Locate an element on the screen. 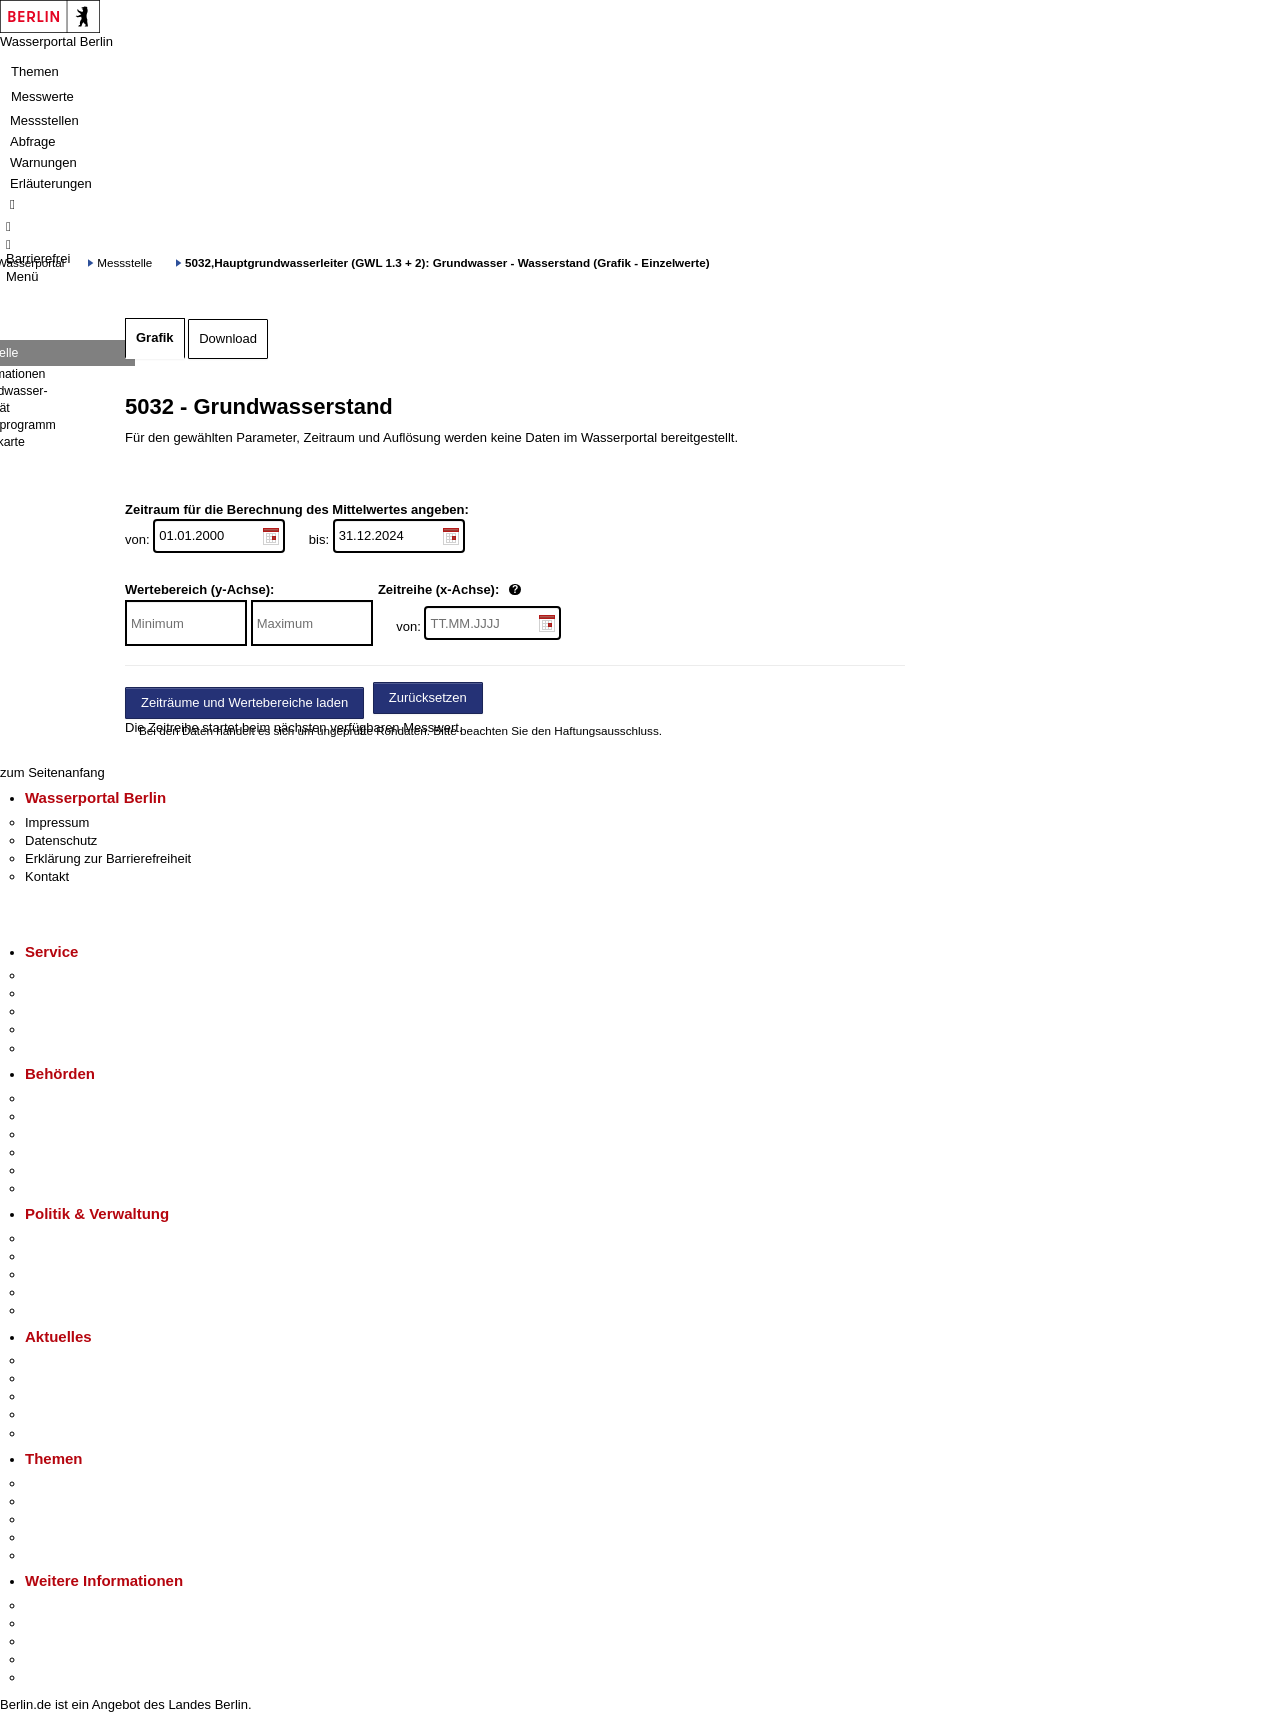 The height and width of the screenshot is (1725, 1280). Zeiträume und Wertebereiche laden is located at coordinates (244, 702).